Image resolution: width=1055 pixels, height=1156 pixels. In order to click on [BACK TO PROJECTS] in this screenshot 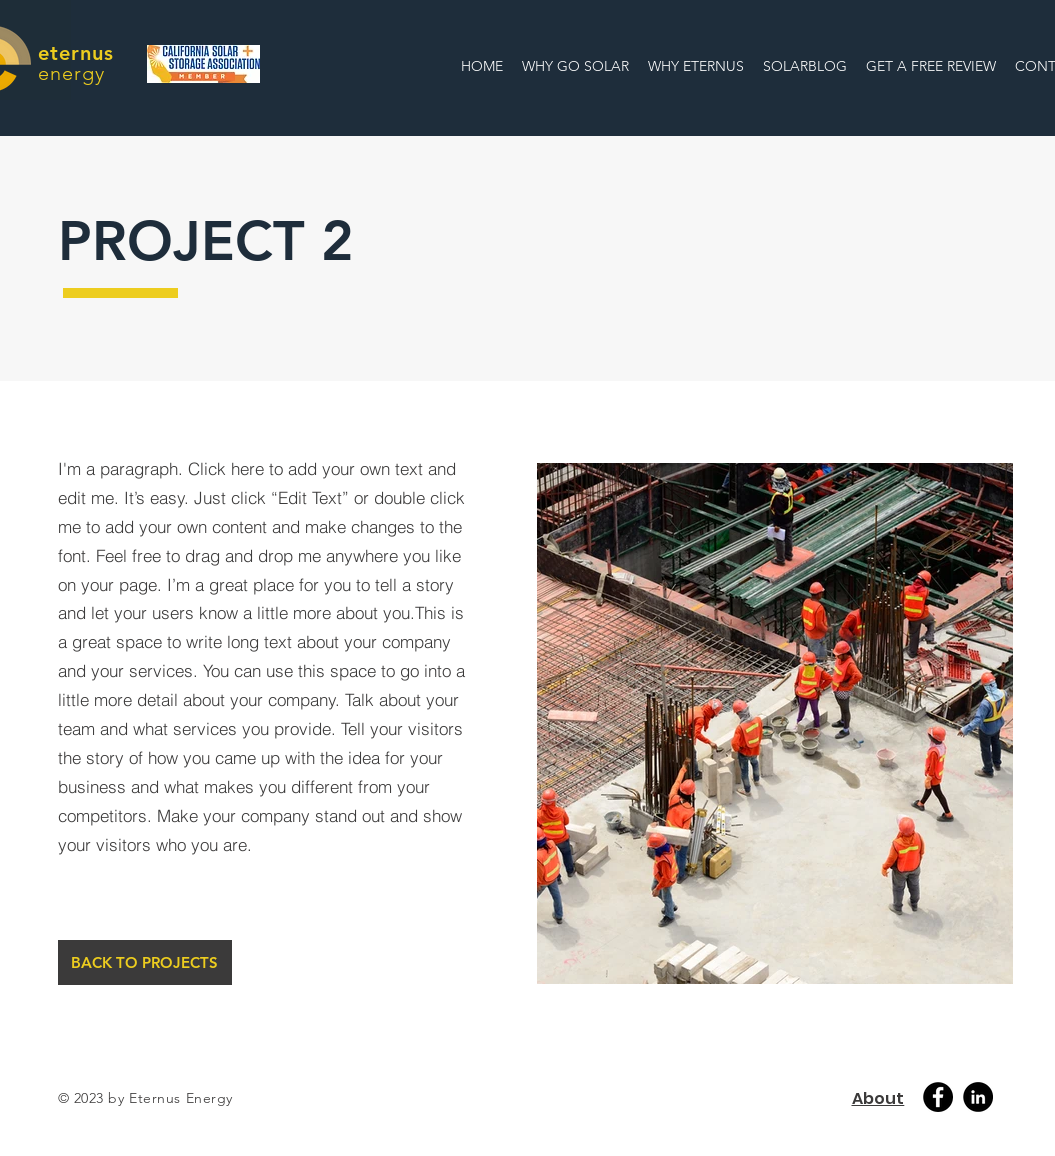, I will do `click(145, 962)`.